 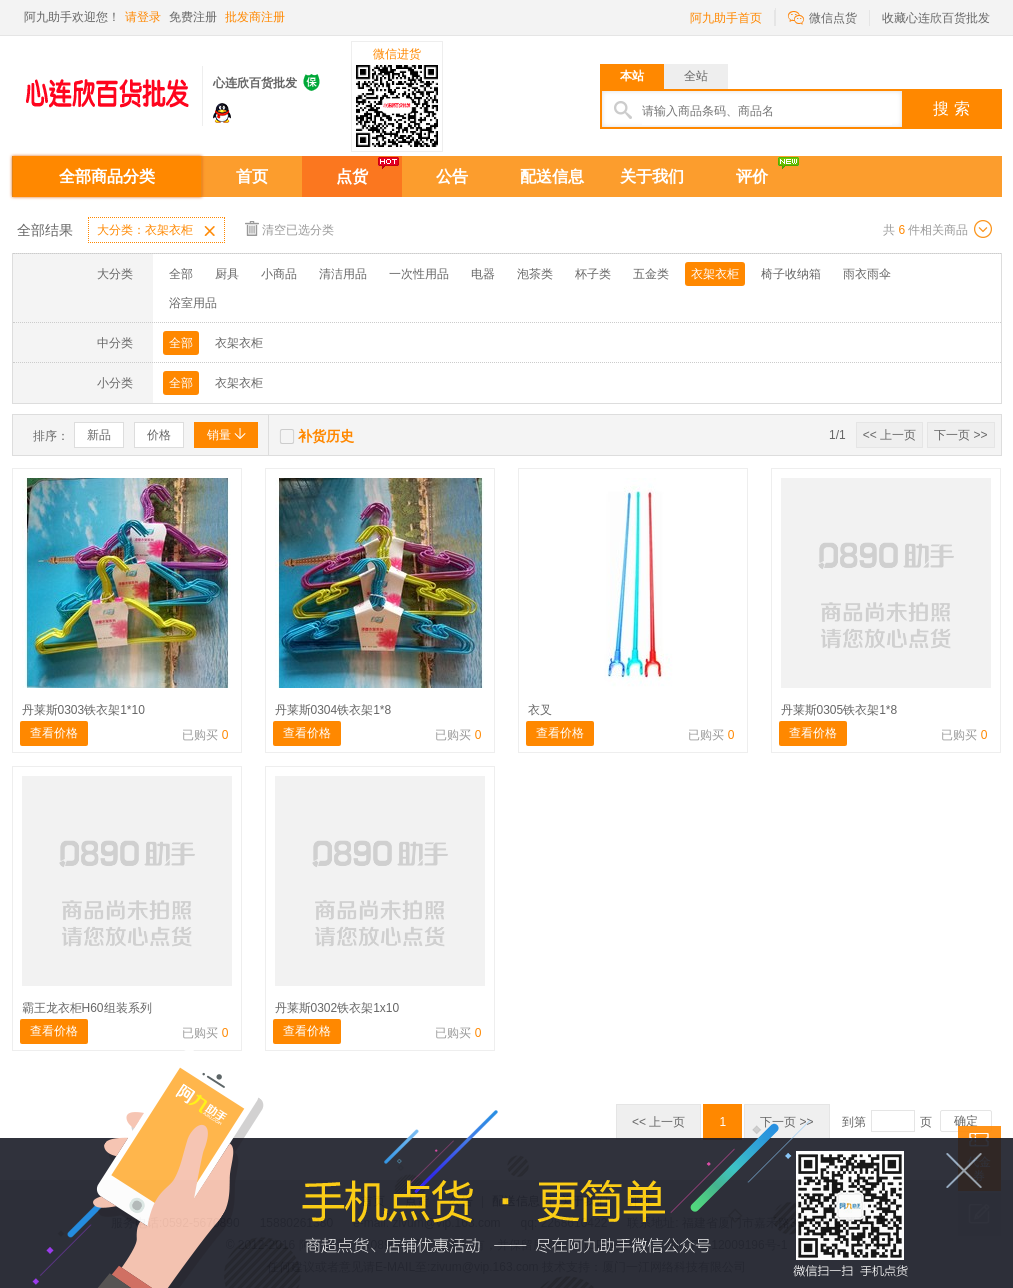 I want to click on 杯子类, so click(x=593, y=274).